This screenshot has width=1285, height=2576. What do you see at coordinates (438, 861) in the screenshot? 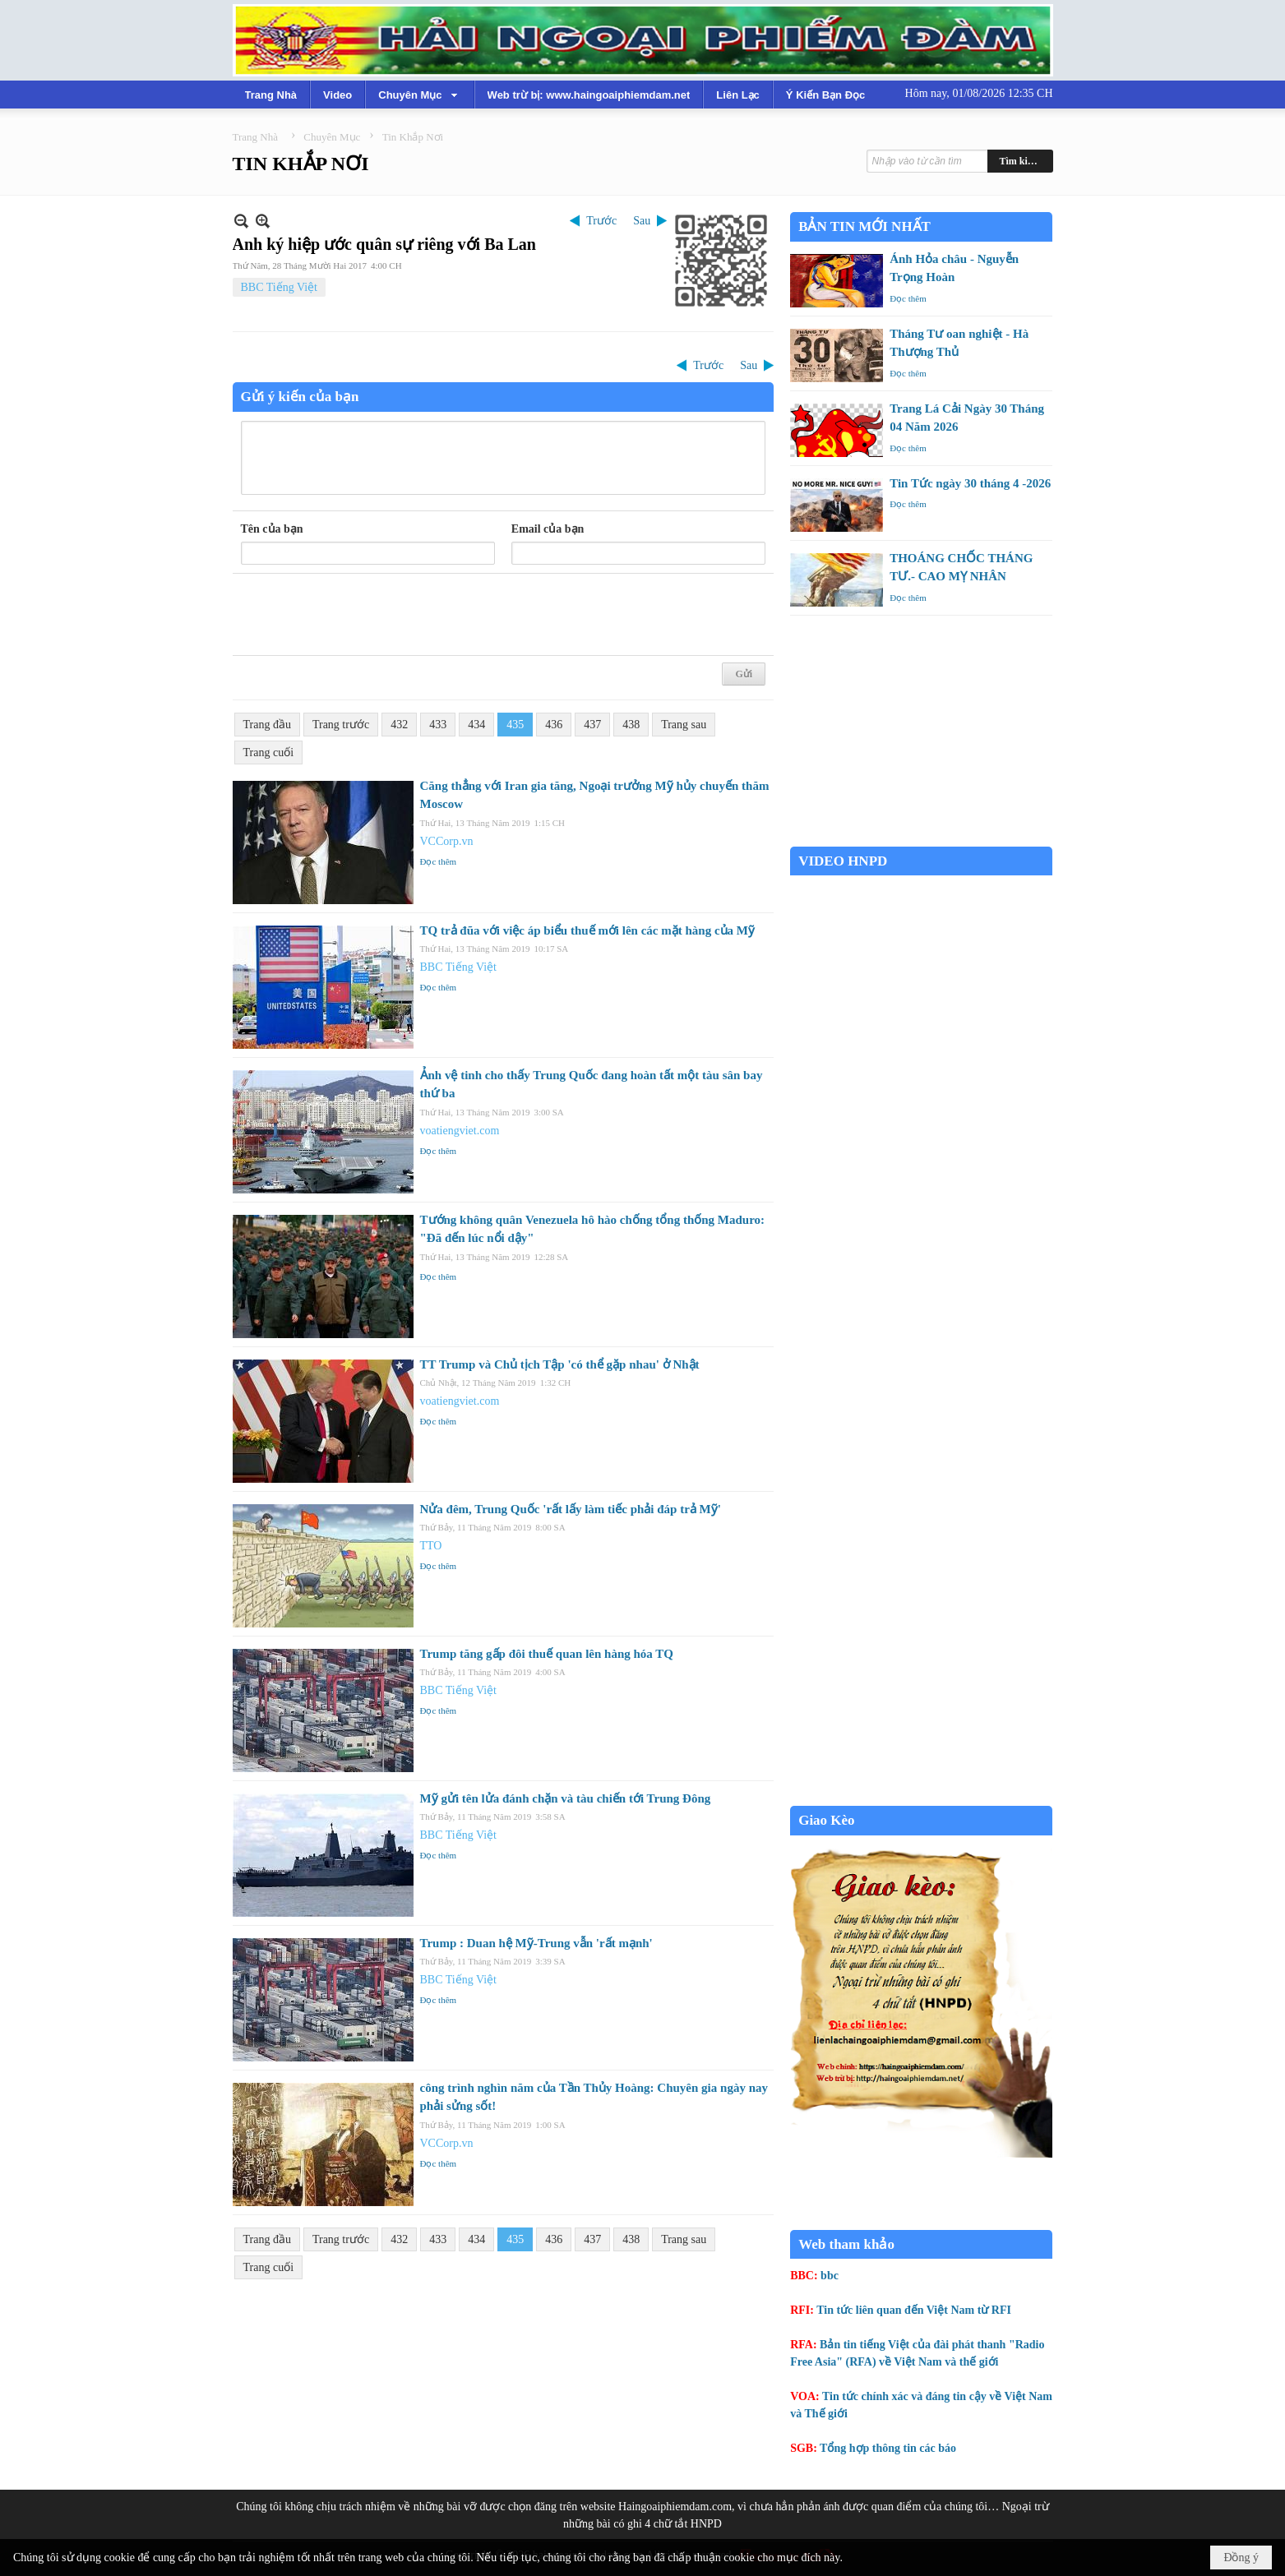
I see `Đọc thêm` at bounding box center [438, 861].